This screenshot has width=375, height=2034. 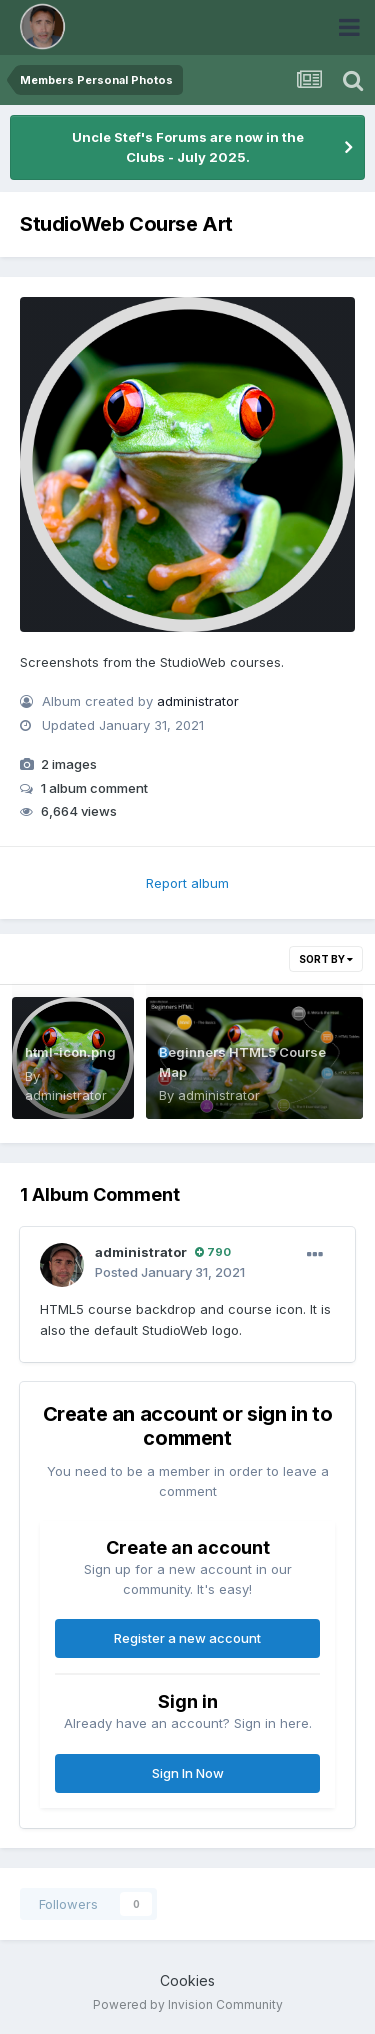 I want to click on Cookies, so click(x=187, y=1980).